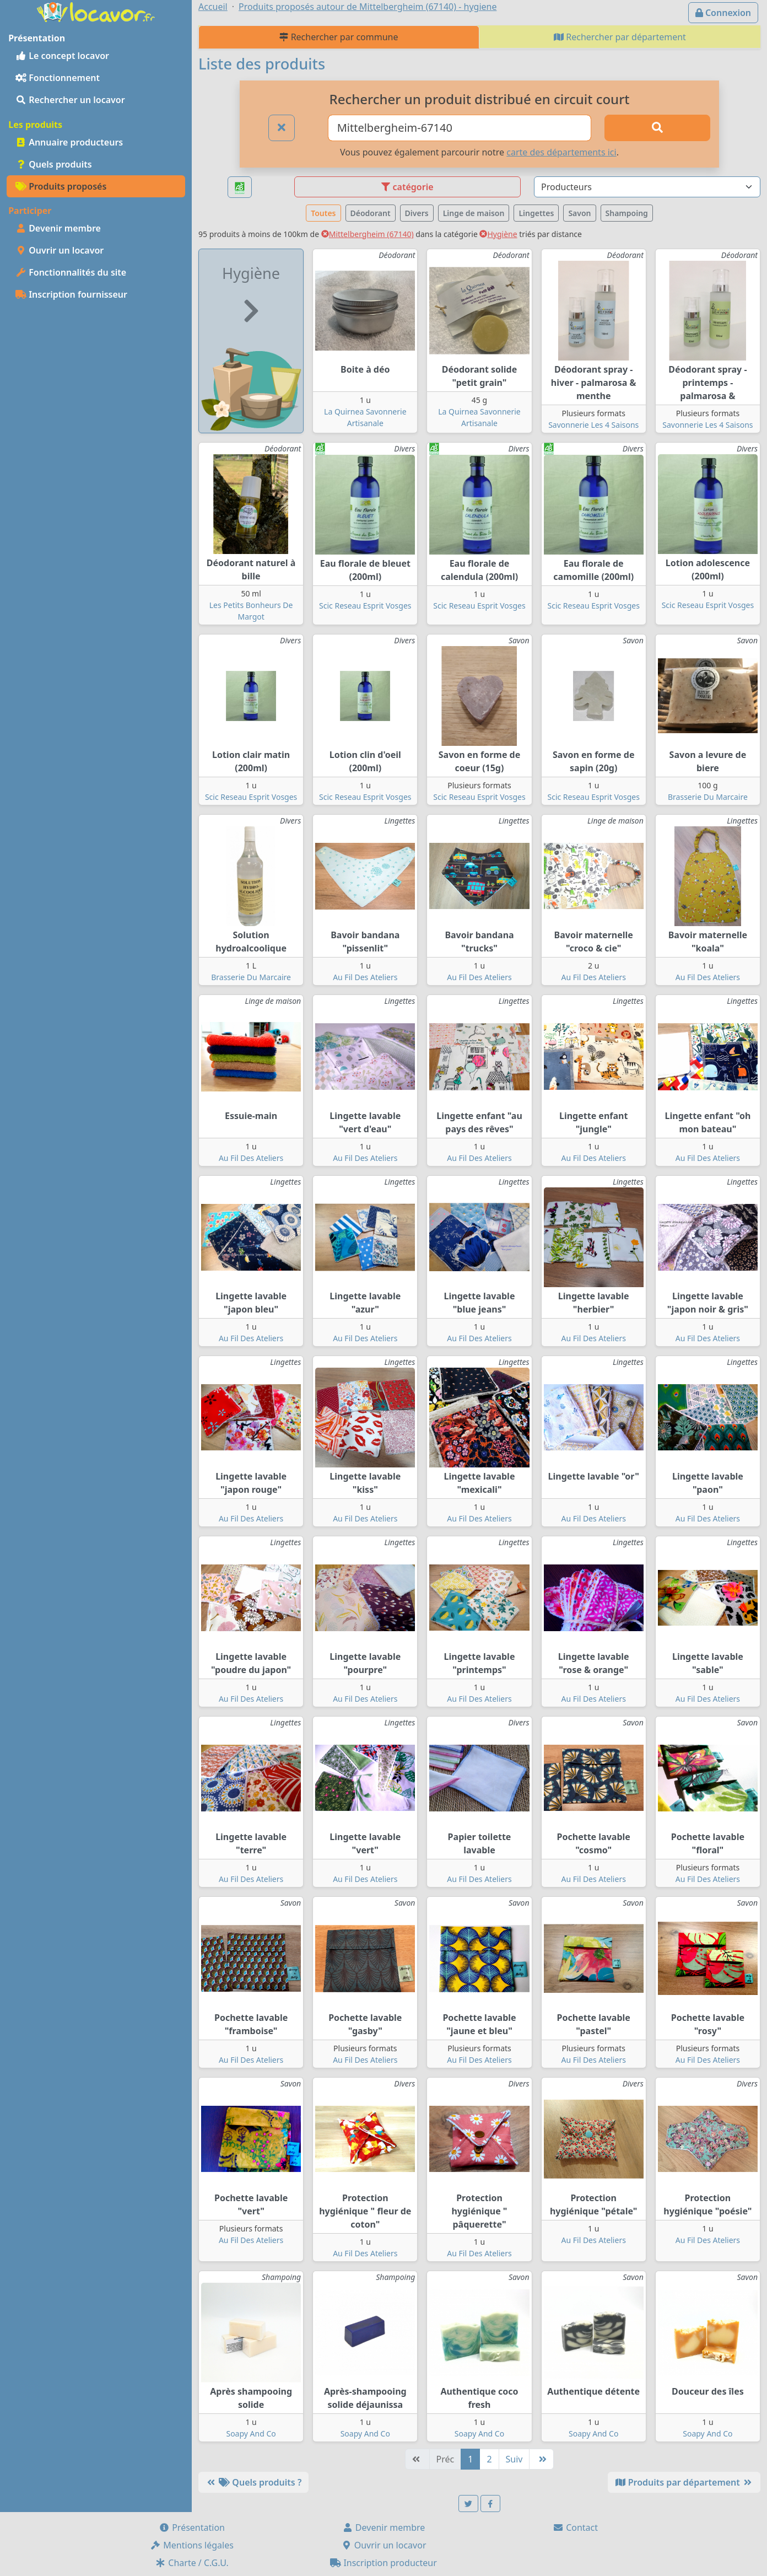  What do you see at coordinates (514, 2459) in the screenshot?
I see `Suiv [Suivante]` at bounding box center [514, 2459].